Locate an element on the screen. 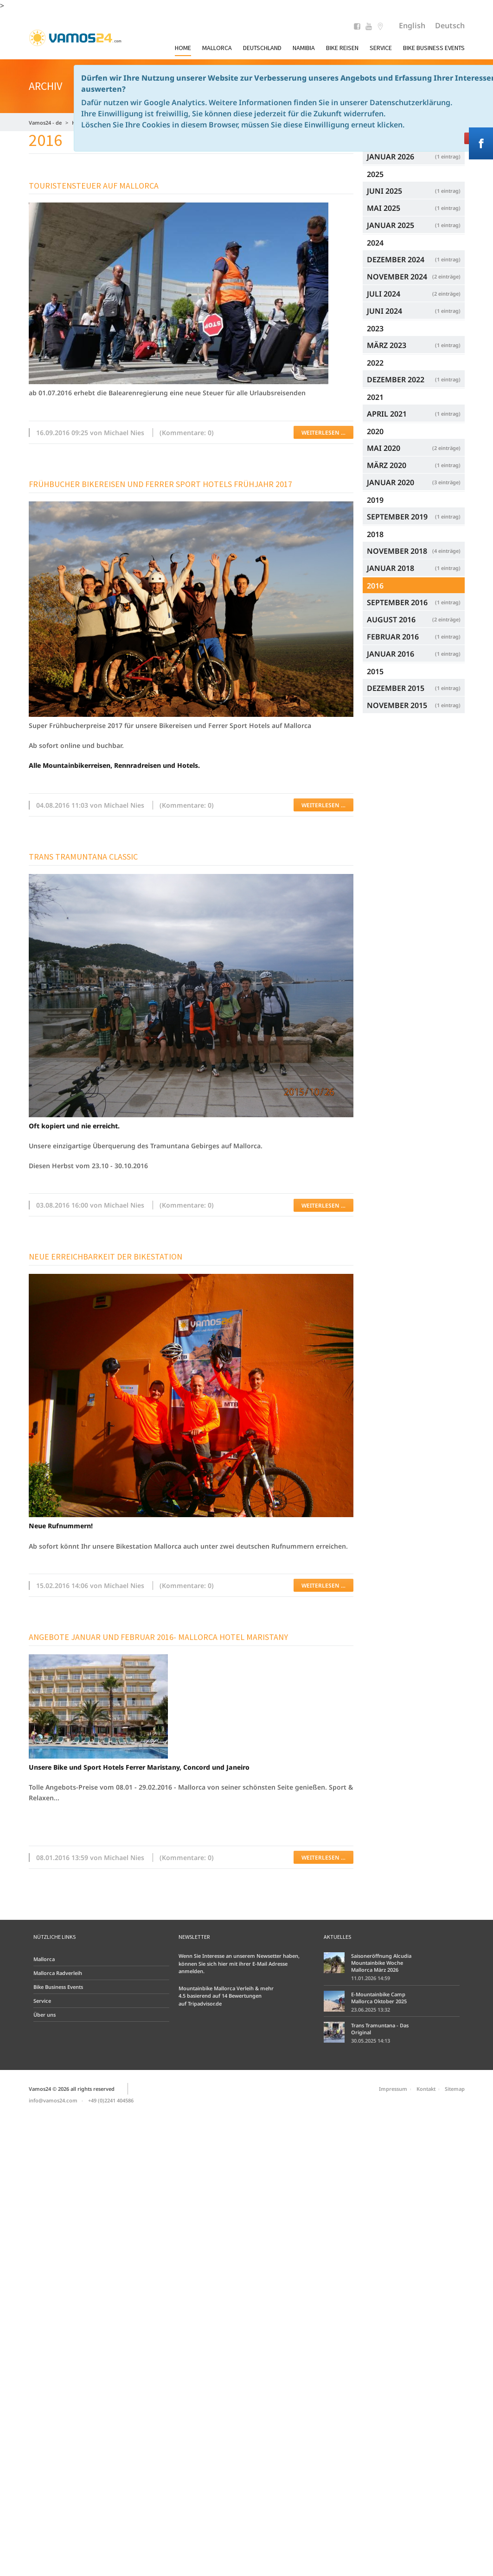 This screenshot has height=2576, width=493. 2023 is located at coordinates (375, 328).